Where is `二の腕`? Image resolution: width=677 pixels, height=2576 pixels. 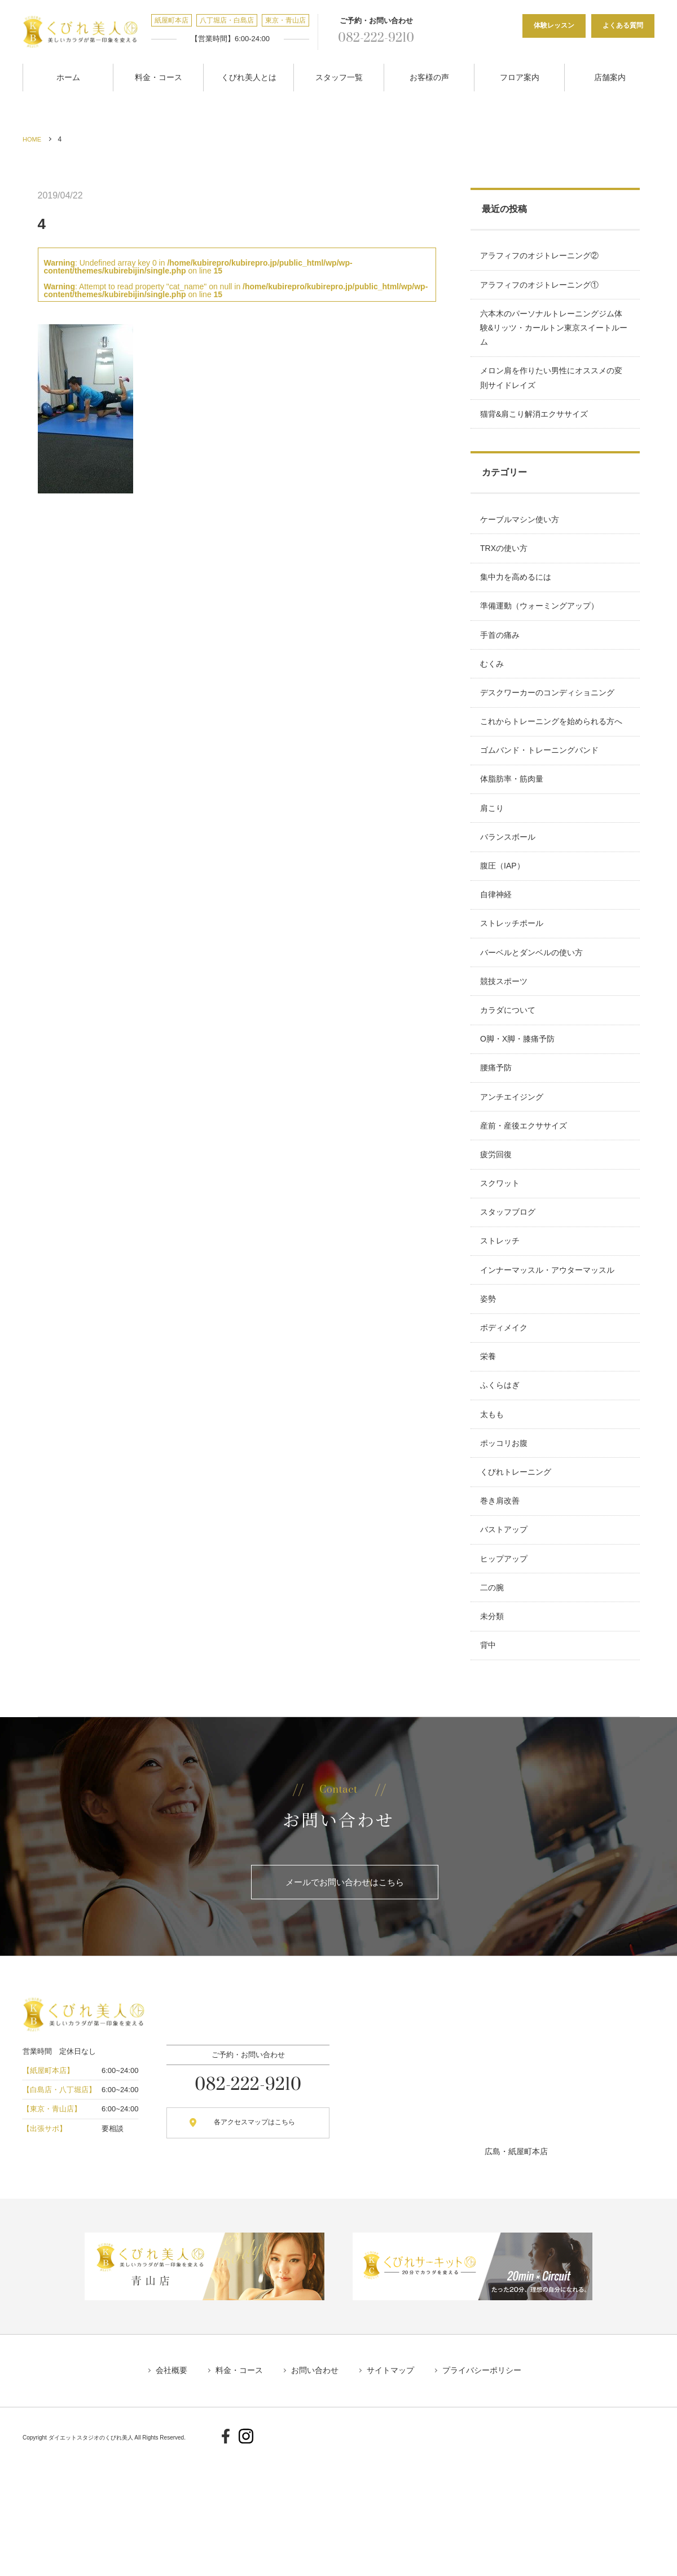 二の腕 is located at coordinates (493, 1703).